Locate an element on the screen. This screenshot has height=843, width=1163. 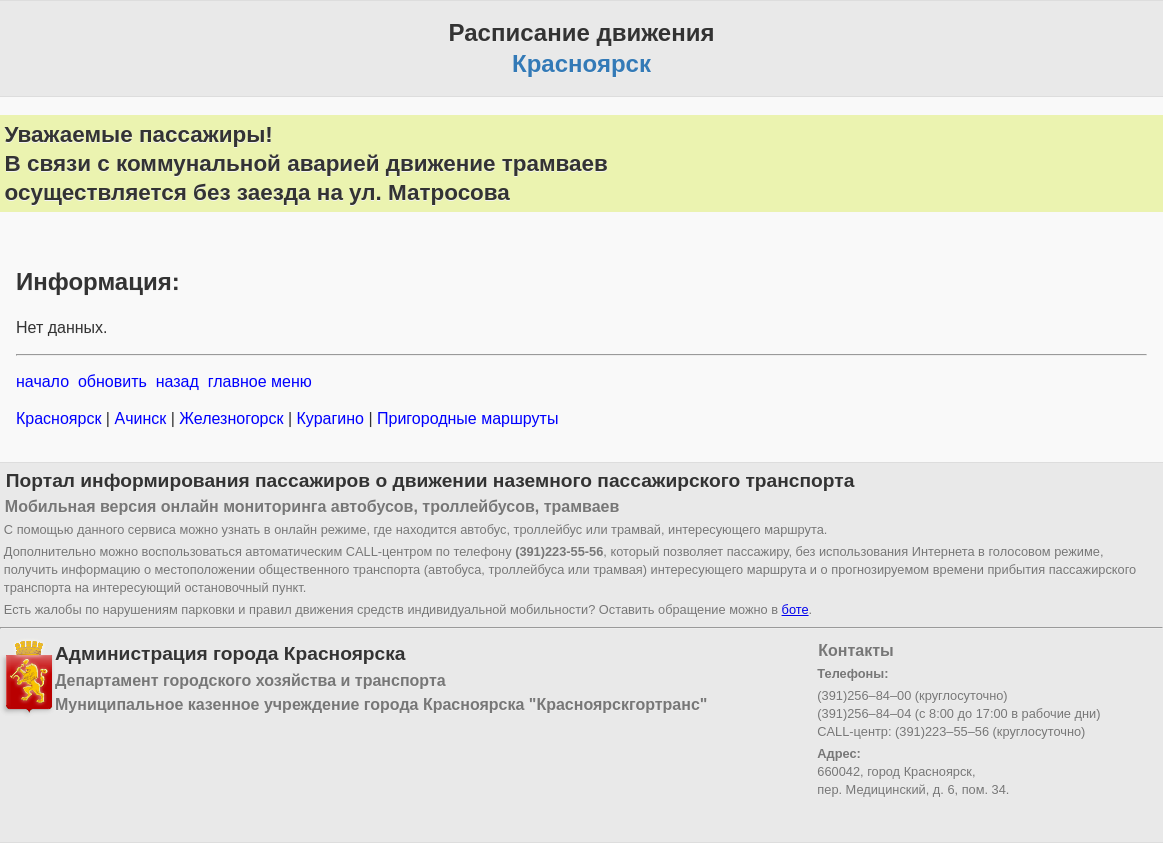
боте is located at coordinates (795, 609).